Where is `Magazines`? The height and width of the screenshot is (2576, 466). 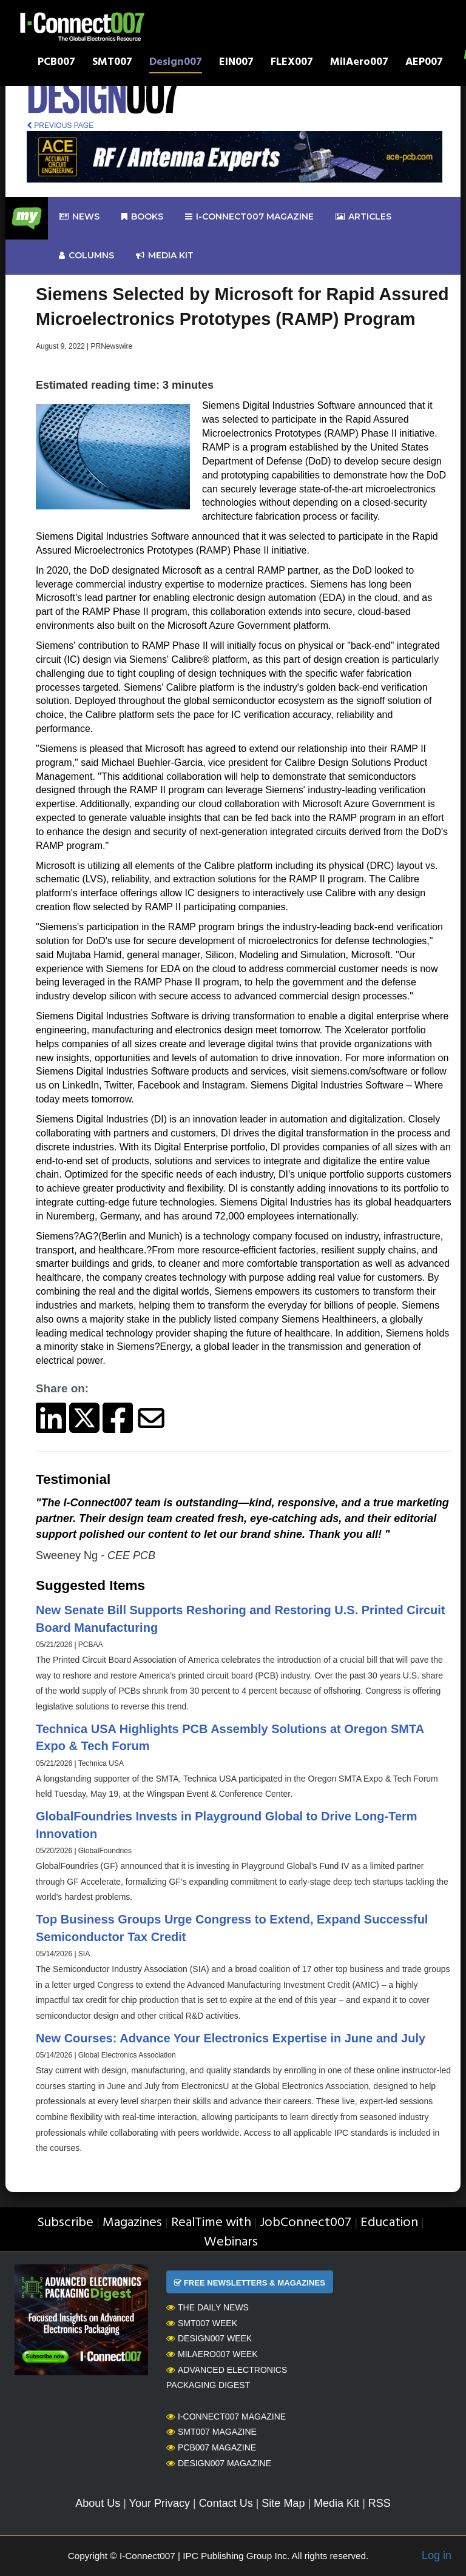 Magazines is located at coordinates (132, 2222).